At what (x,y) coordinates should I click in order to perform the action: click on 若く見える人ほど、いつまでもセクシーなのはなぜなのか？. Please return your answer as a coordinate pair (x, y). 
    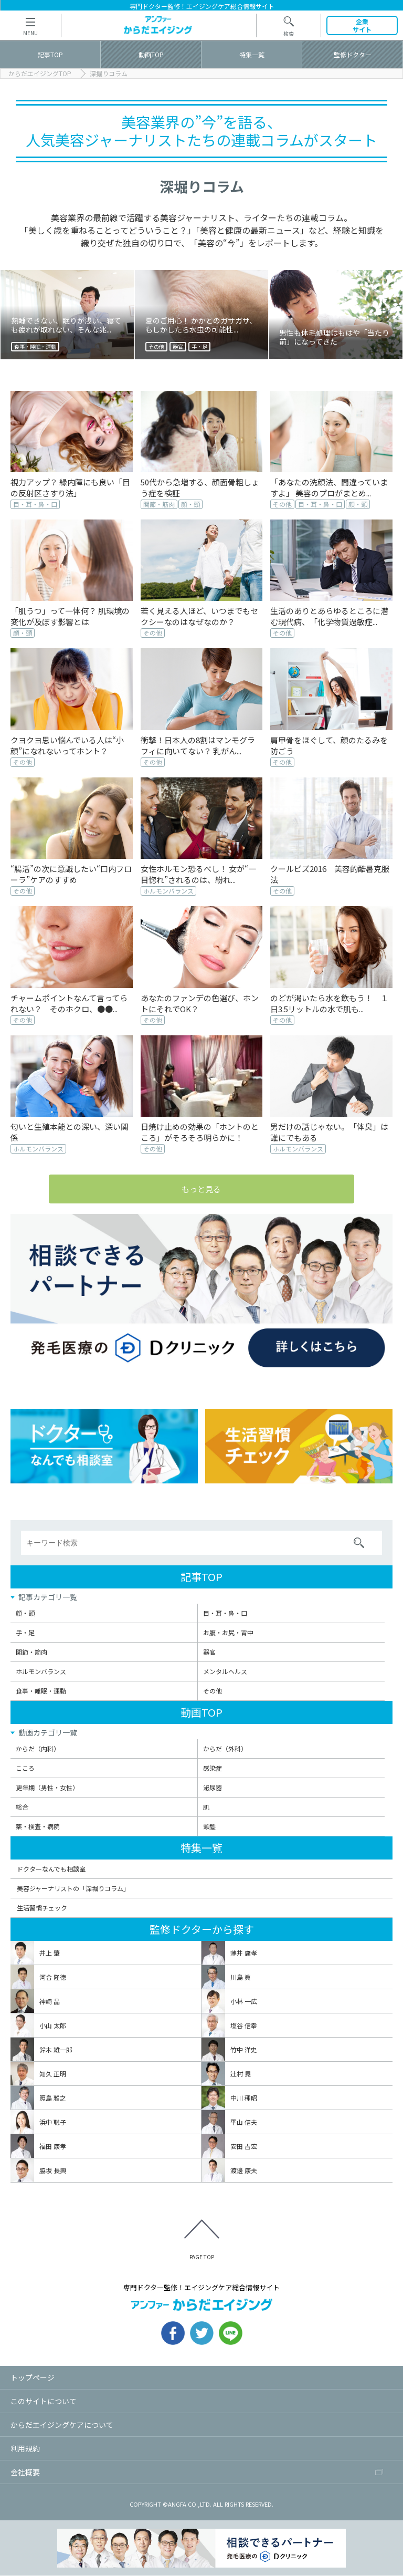
    Looking at the image, I should click on (199, 616).